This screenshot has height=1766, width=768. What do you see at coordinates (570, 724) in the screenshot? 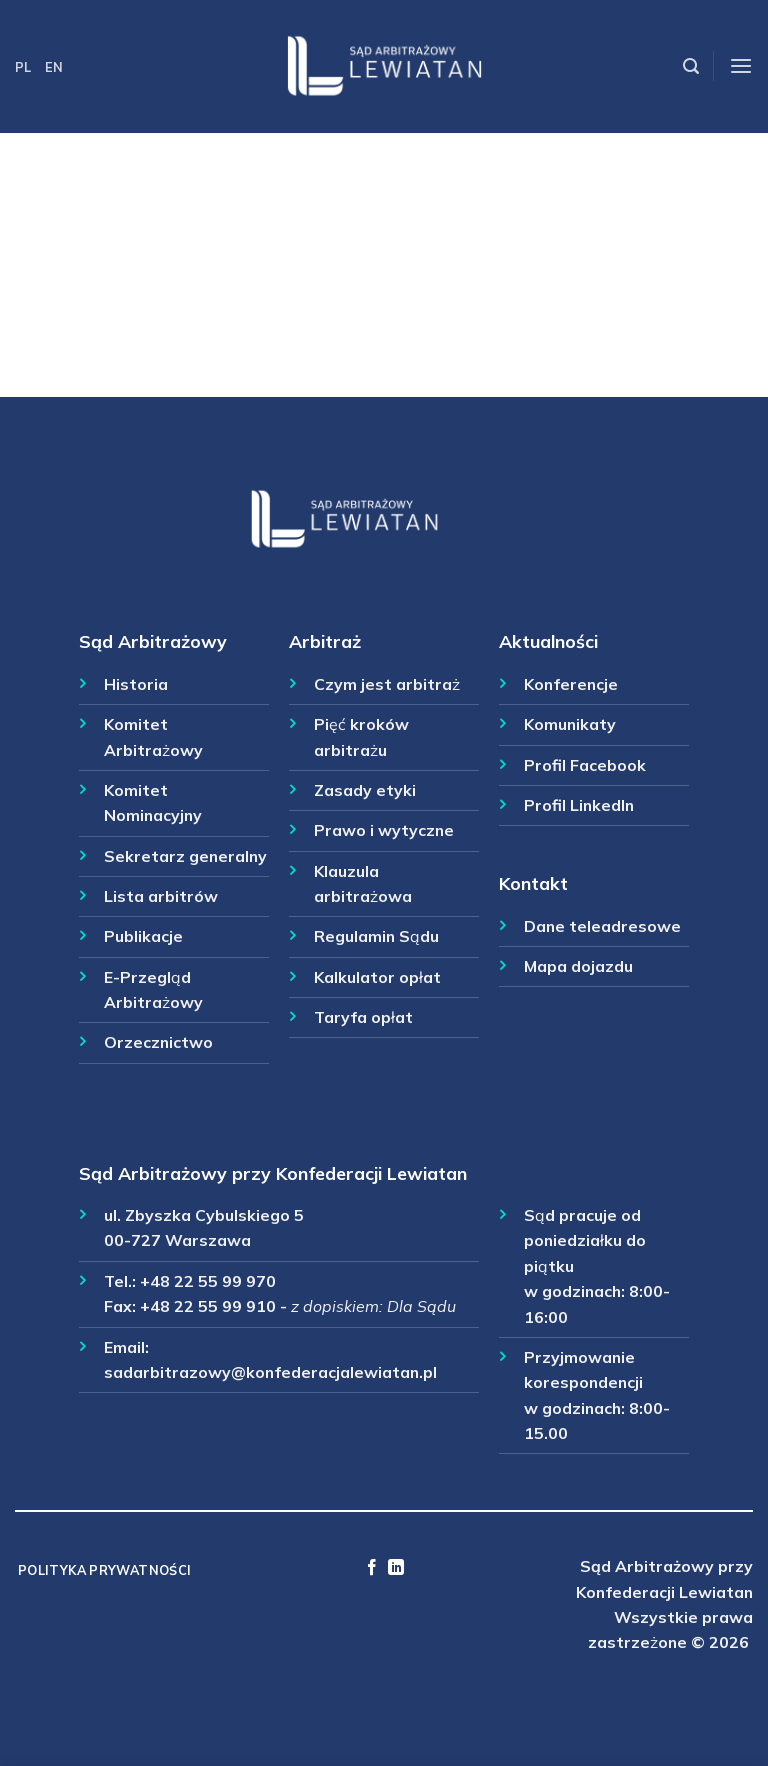
I see `Komunikaty` at bounding box center [570, 724].